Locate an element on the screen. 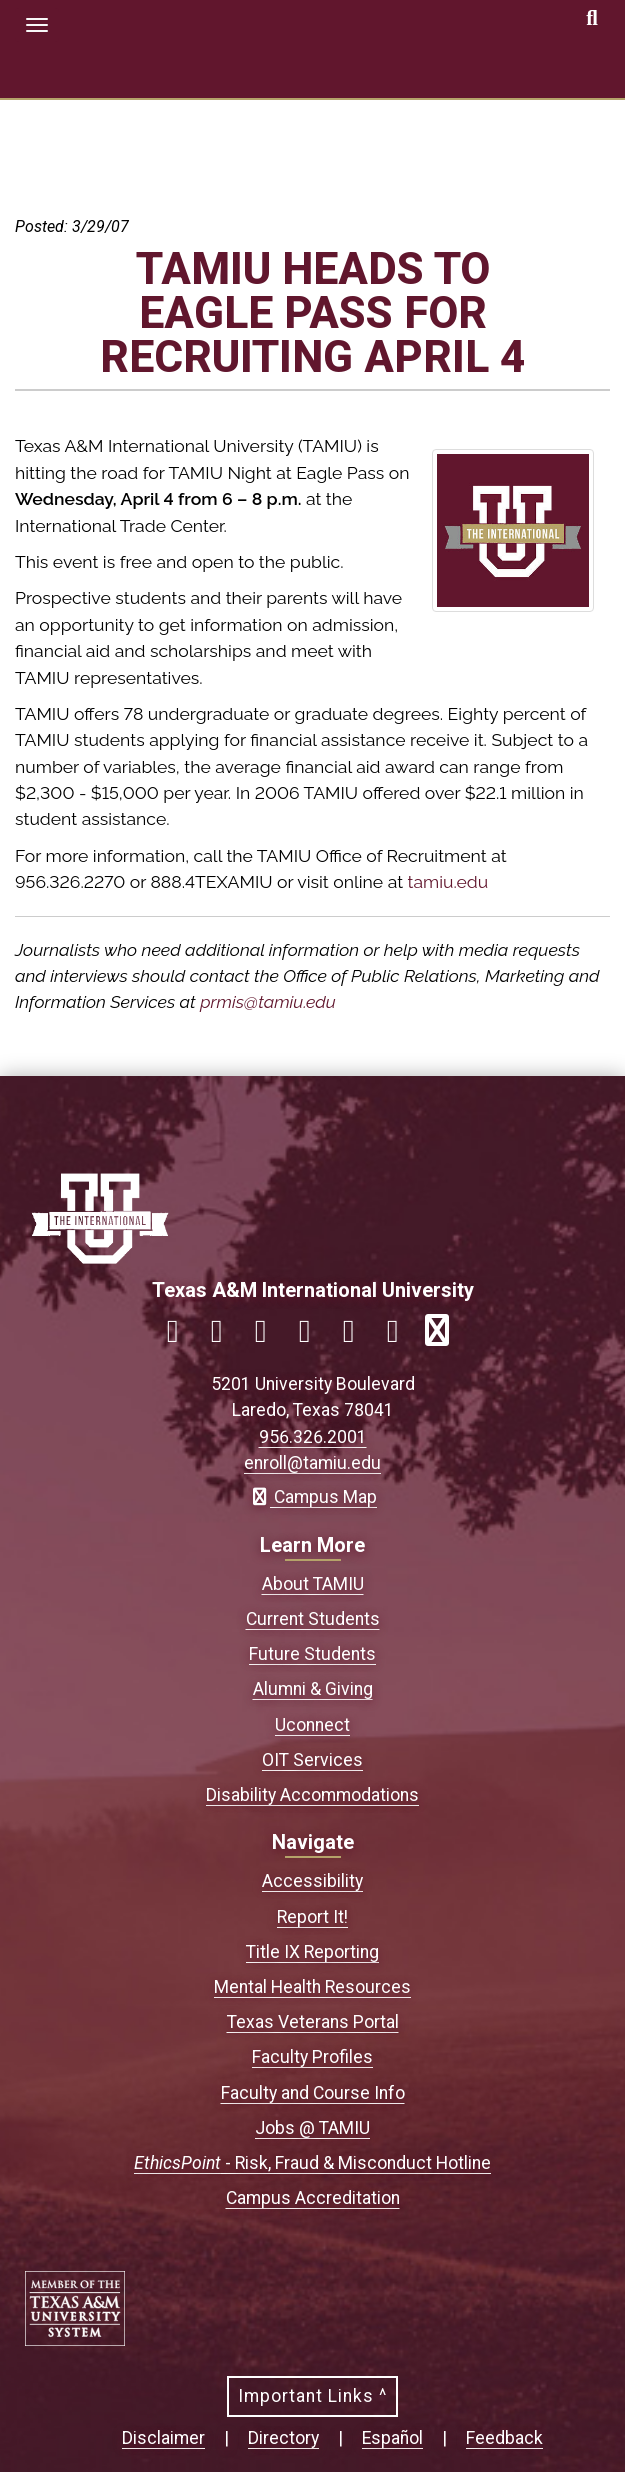  Mental Health Resources is located at coordinates (312, 1987).